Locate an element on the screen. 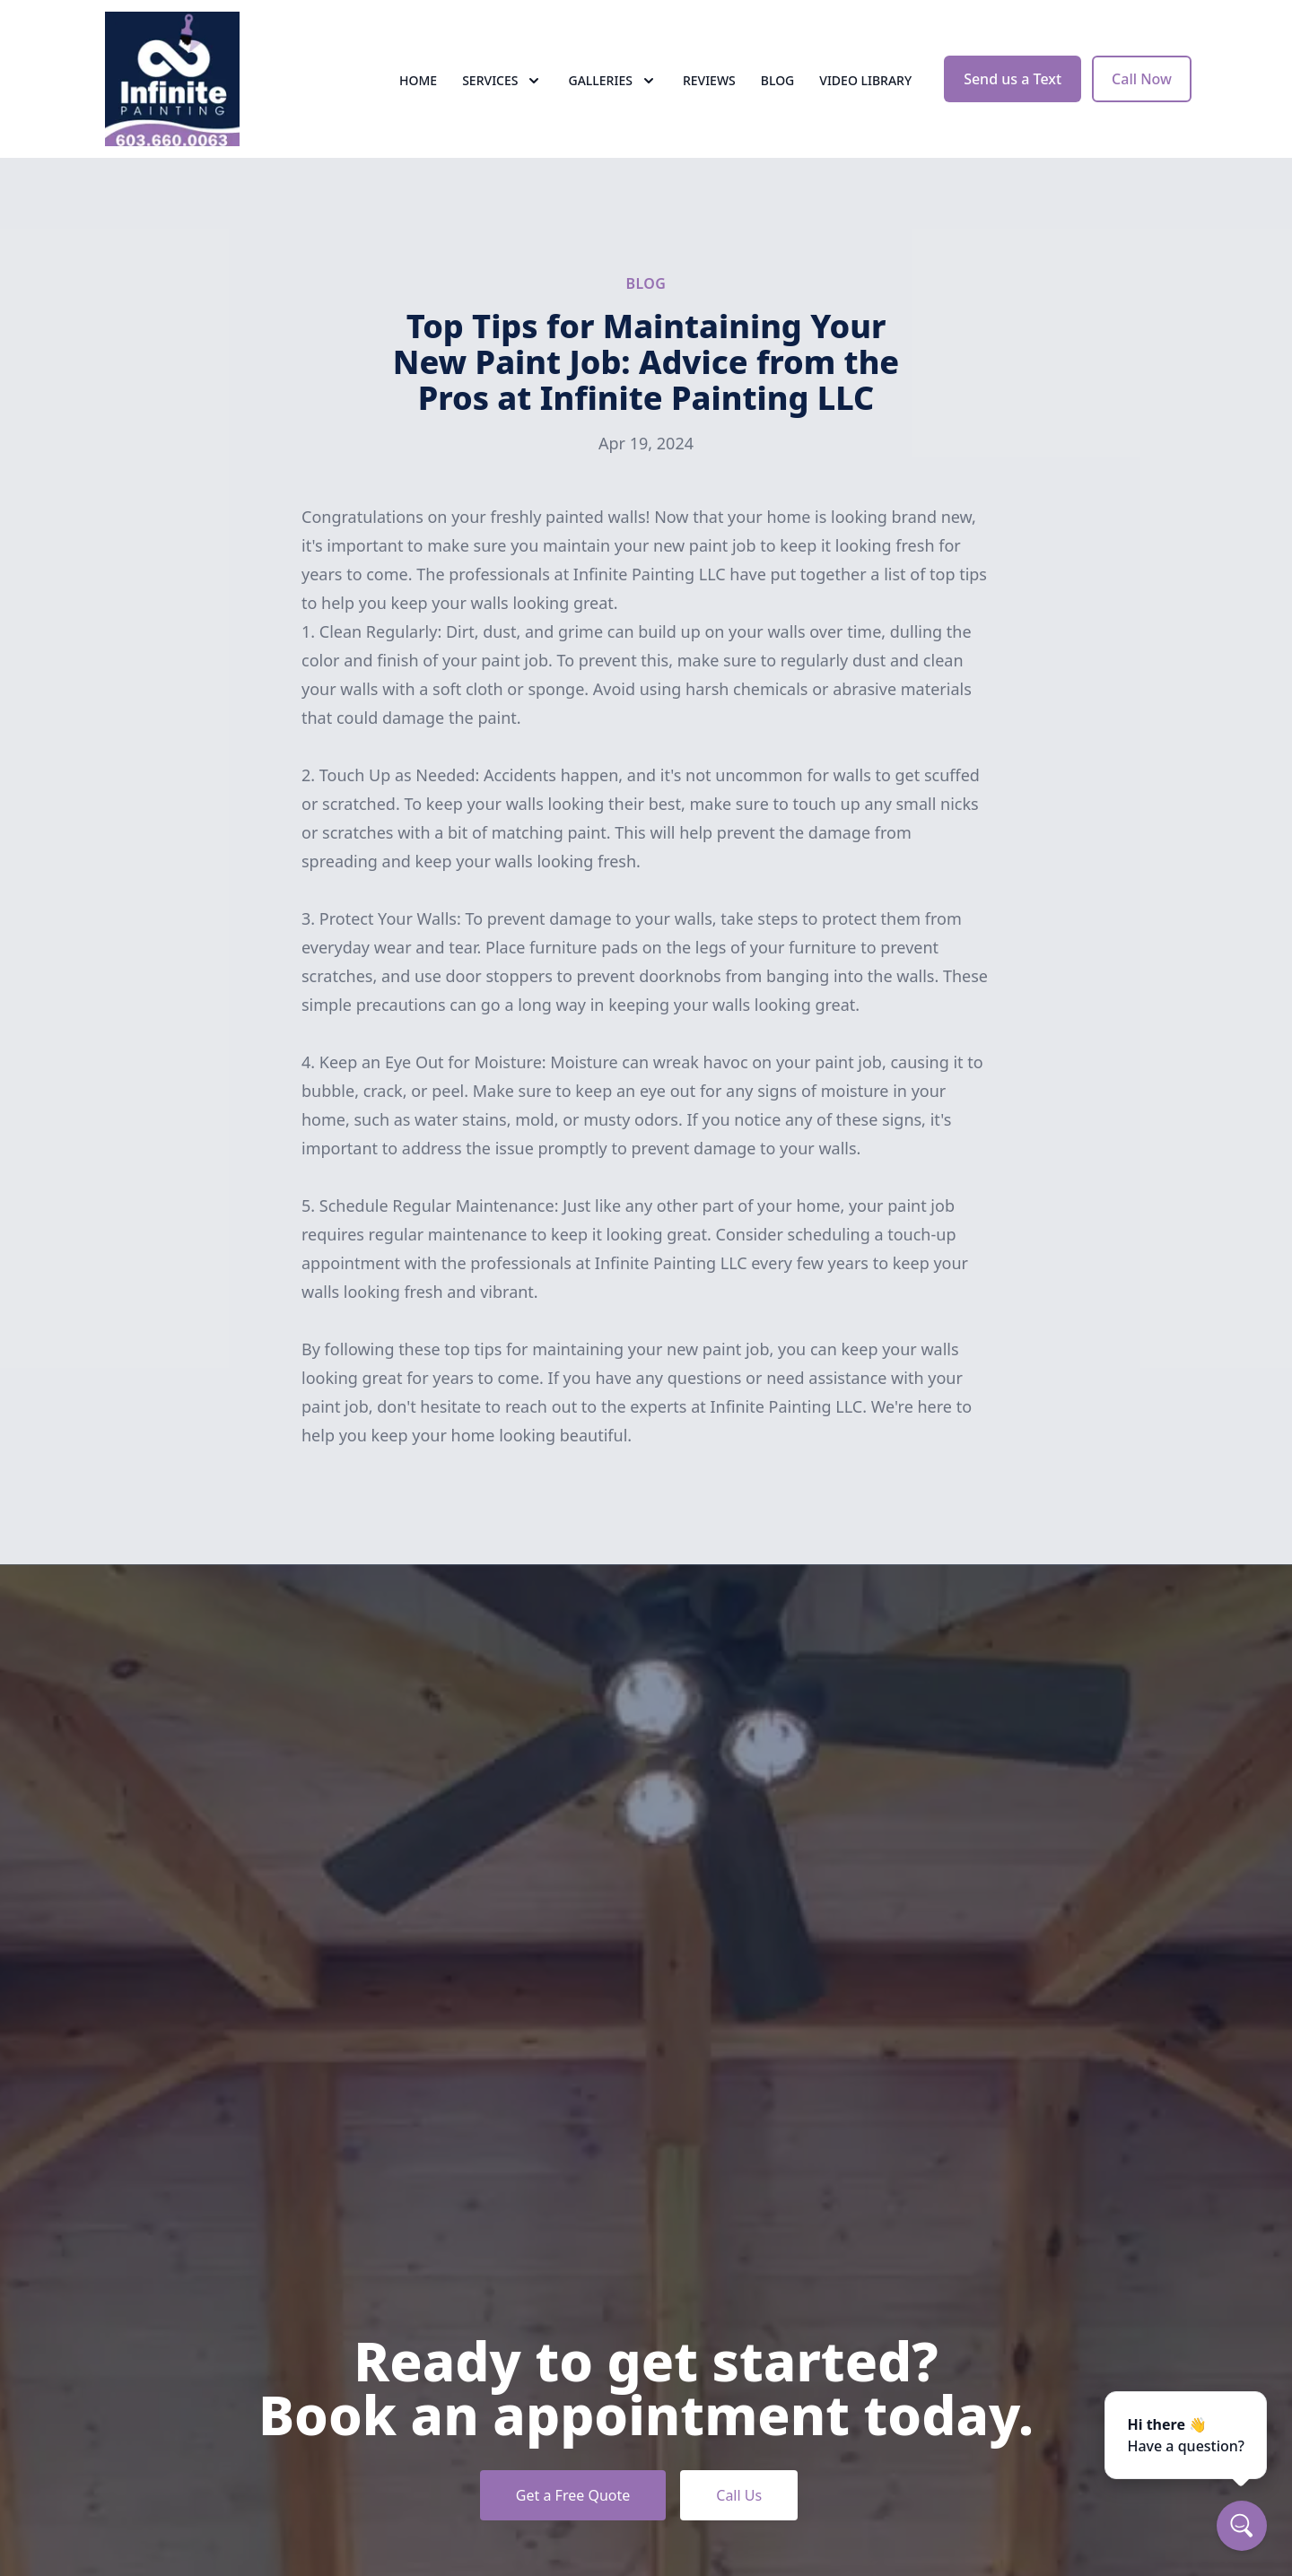  Reviews is located at coordinates (709, 80).